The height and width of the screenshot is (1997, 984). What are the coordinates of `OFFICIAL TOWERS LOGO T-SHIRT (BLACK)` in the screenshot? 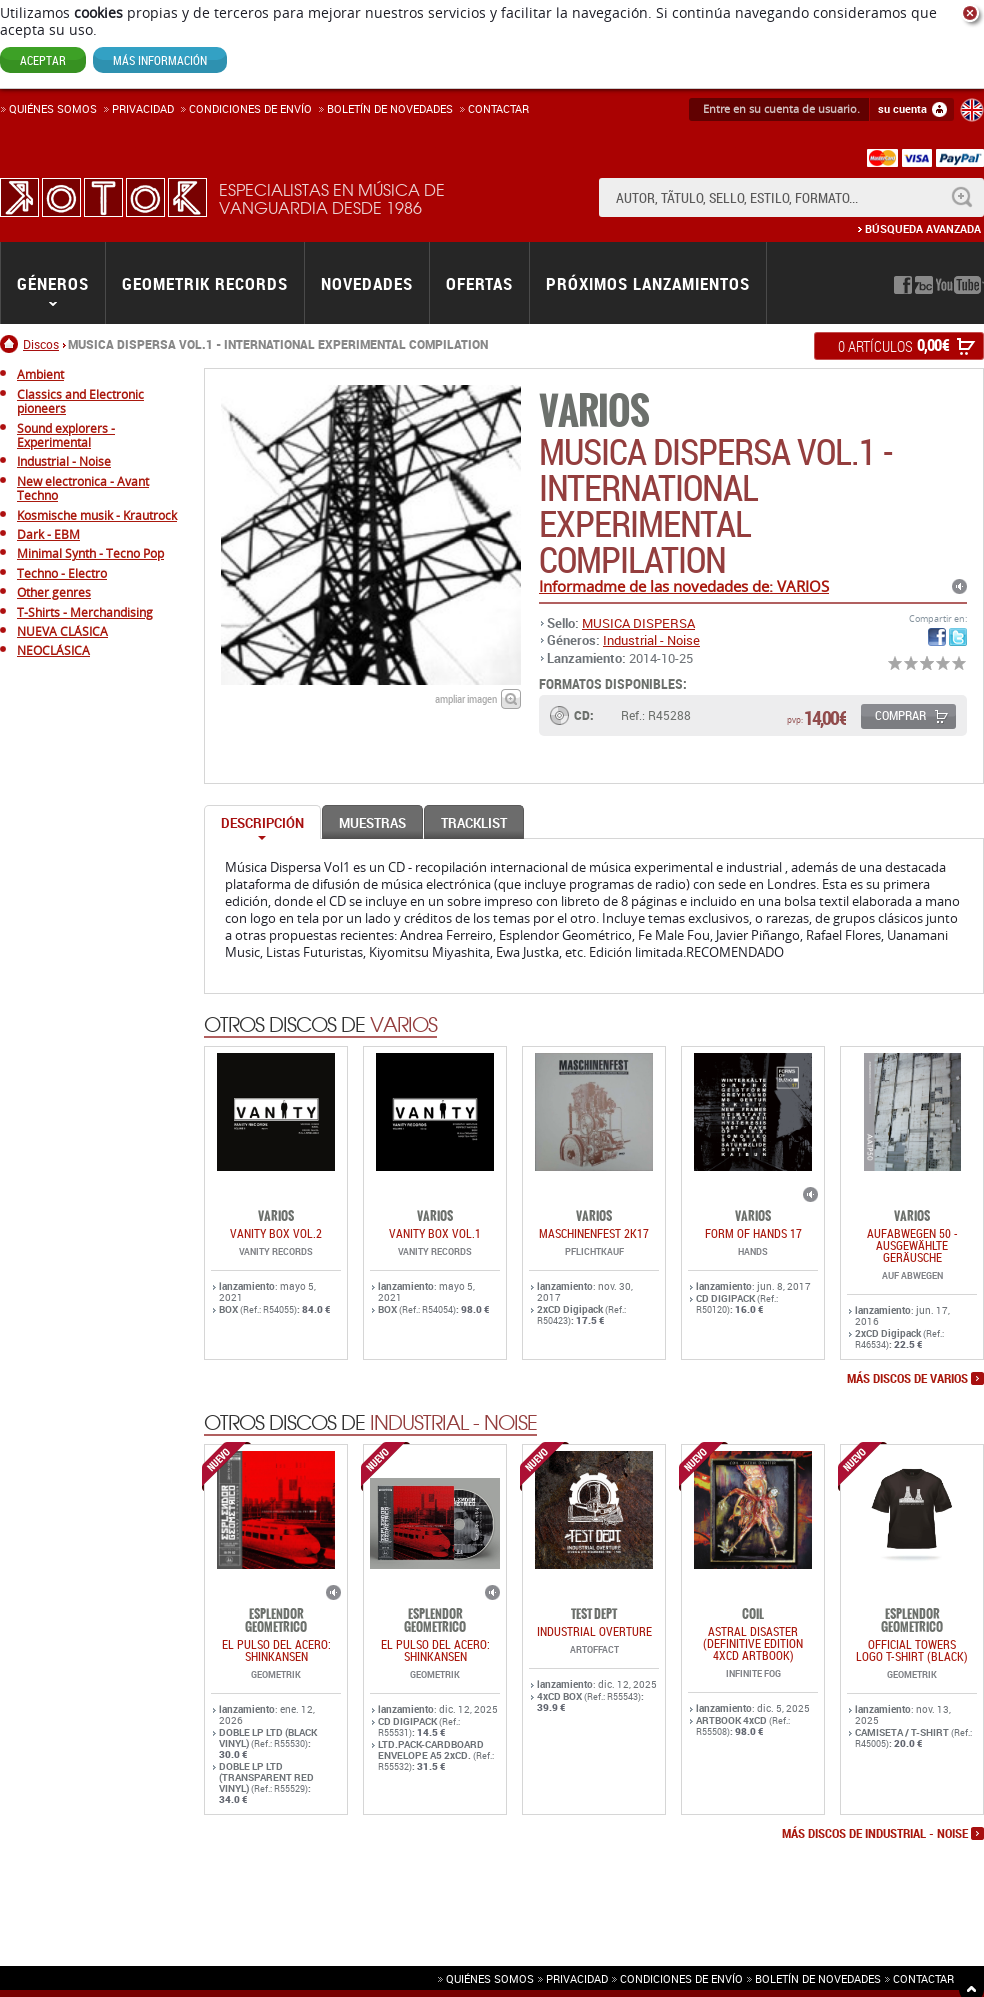 It's located at (912, 1650).